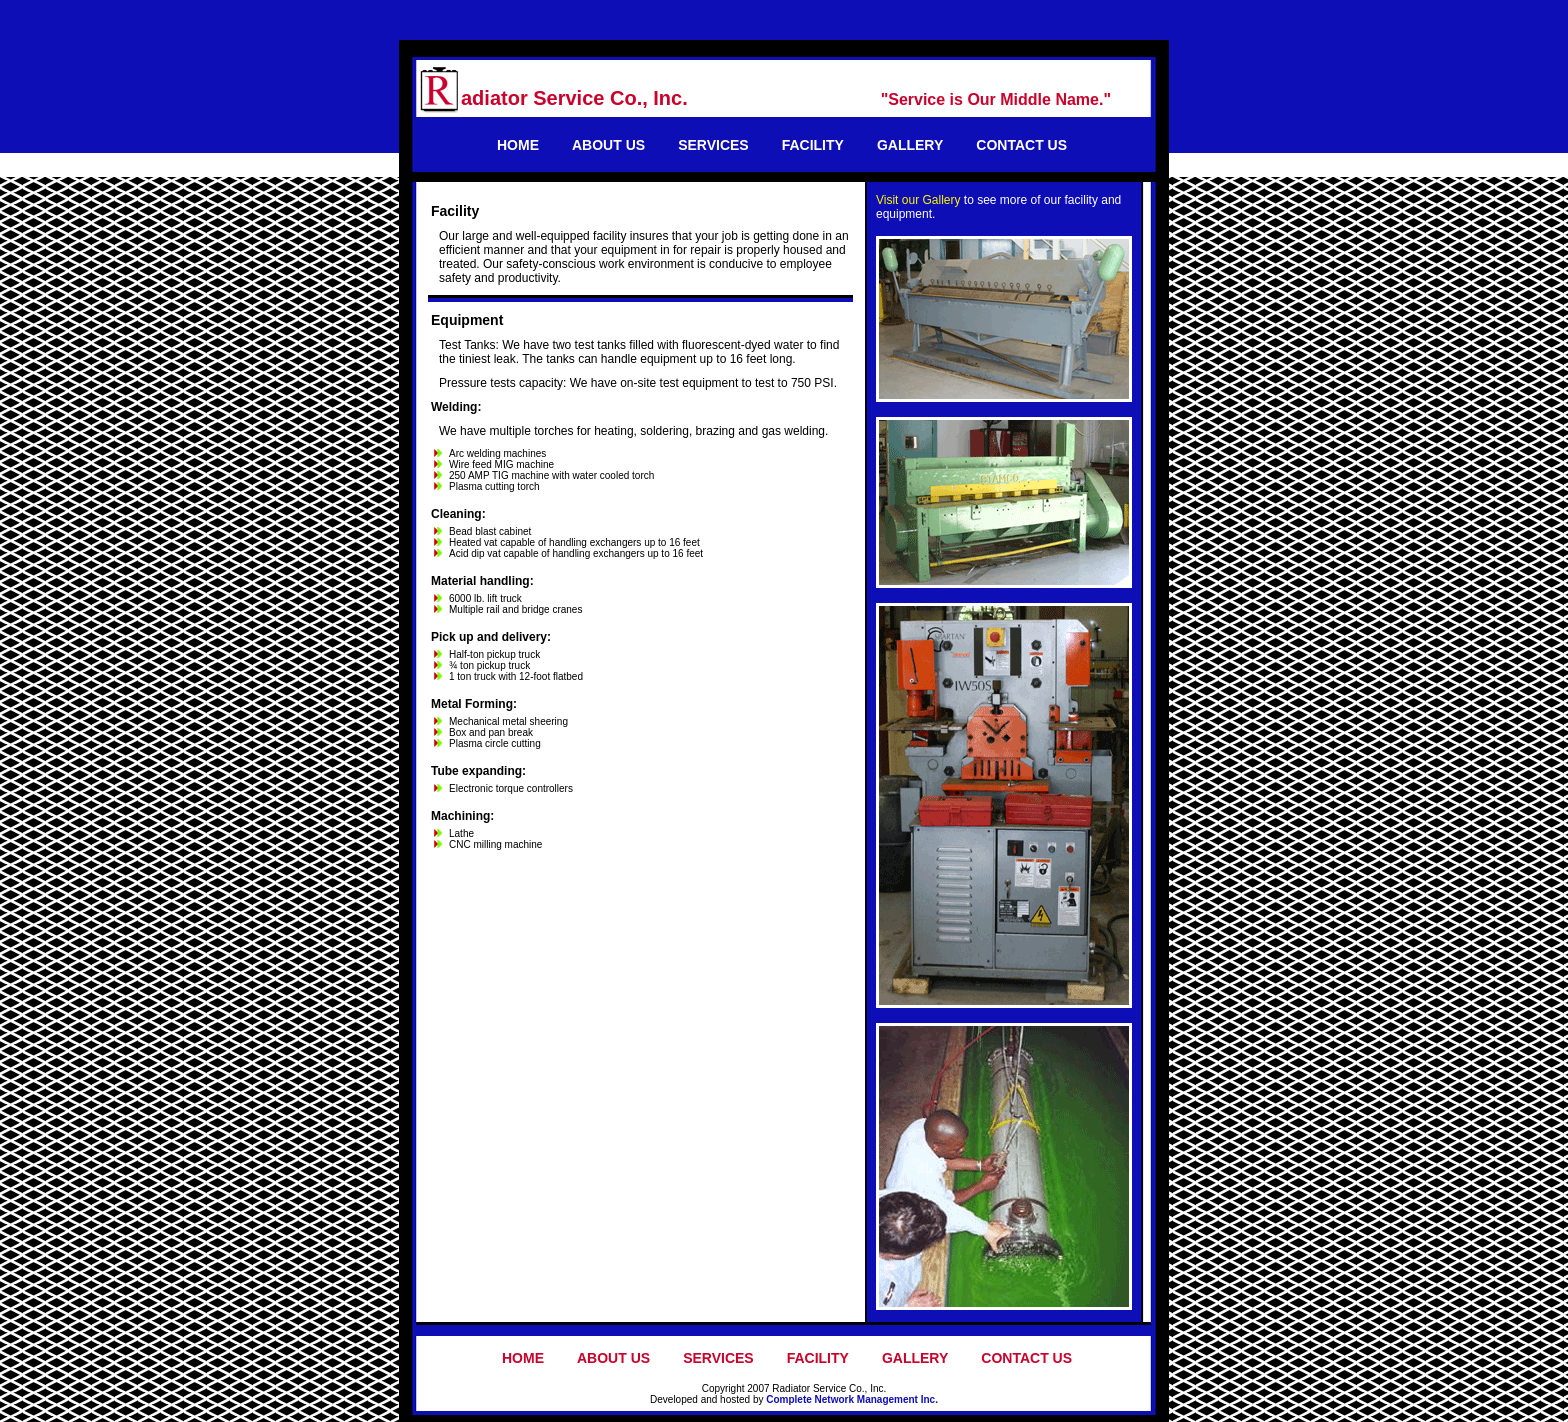 The width and height of the screenshot is (1568, 1422). What do you see at coordinates (910, 145) in the screenshot?
I see `GALLERY` at bounding box center [910, 145].